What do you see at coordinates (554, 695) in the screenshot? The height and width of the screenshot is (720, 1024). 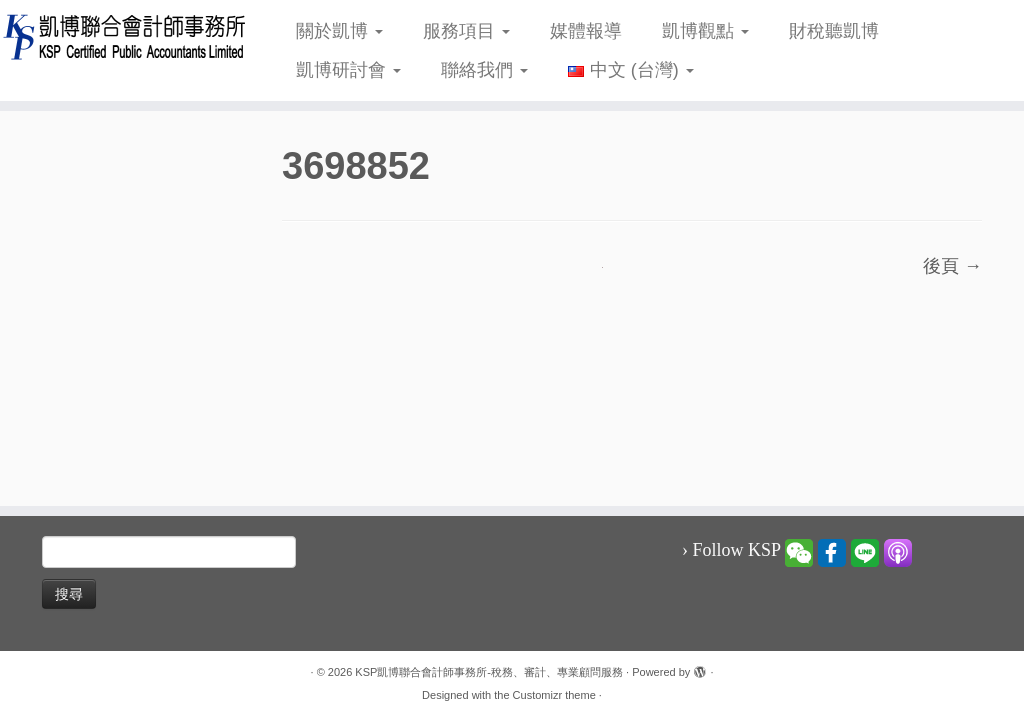 I see `Customizr theme` at bounding box center [554, 695].